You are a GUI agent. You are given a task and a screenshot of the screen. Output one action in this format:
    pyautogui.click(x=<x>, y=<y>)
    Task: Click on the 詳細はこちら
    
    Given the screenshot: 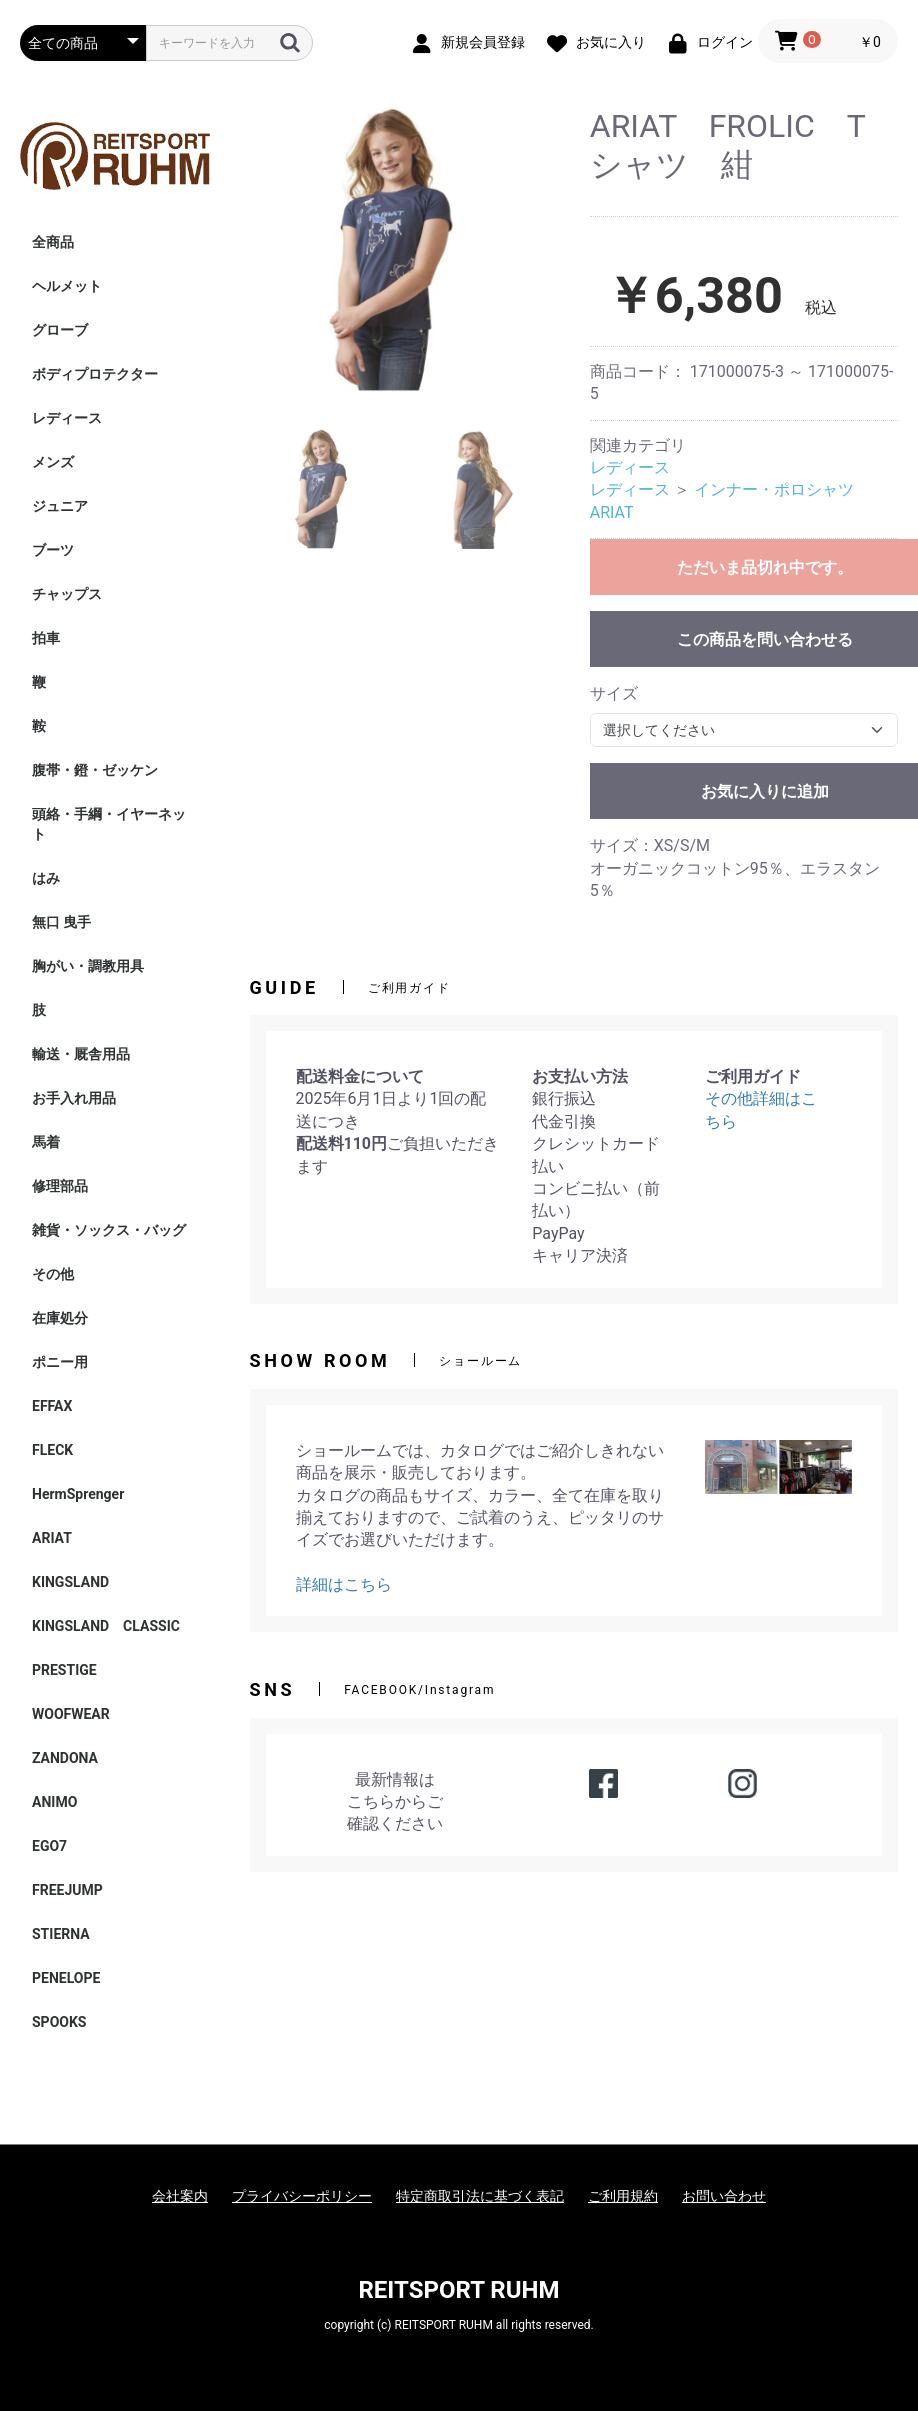 What is the action you would take?
    pyautogui.click(x=344, y=1584)
    